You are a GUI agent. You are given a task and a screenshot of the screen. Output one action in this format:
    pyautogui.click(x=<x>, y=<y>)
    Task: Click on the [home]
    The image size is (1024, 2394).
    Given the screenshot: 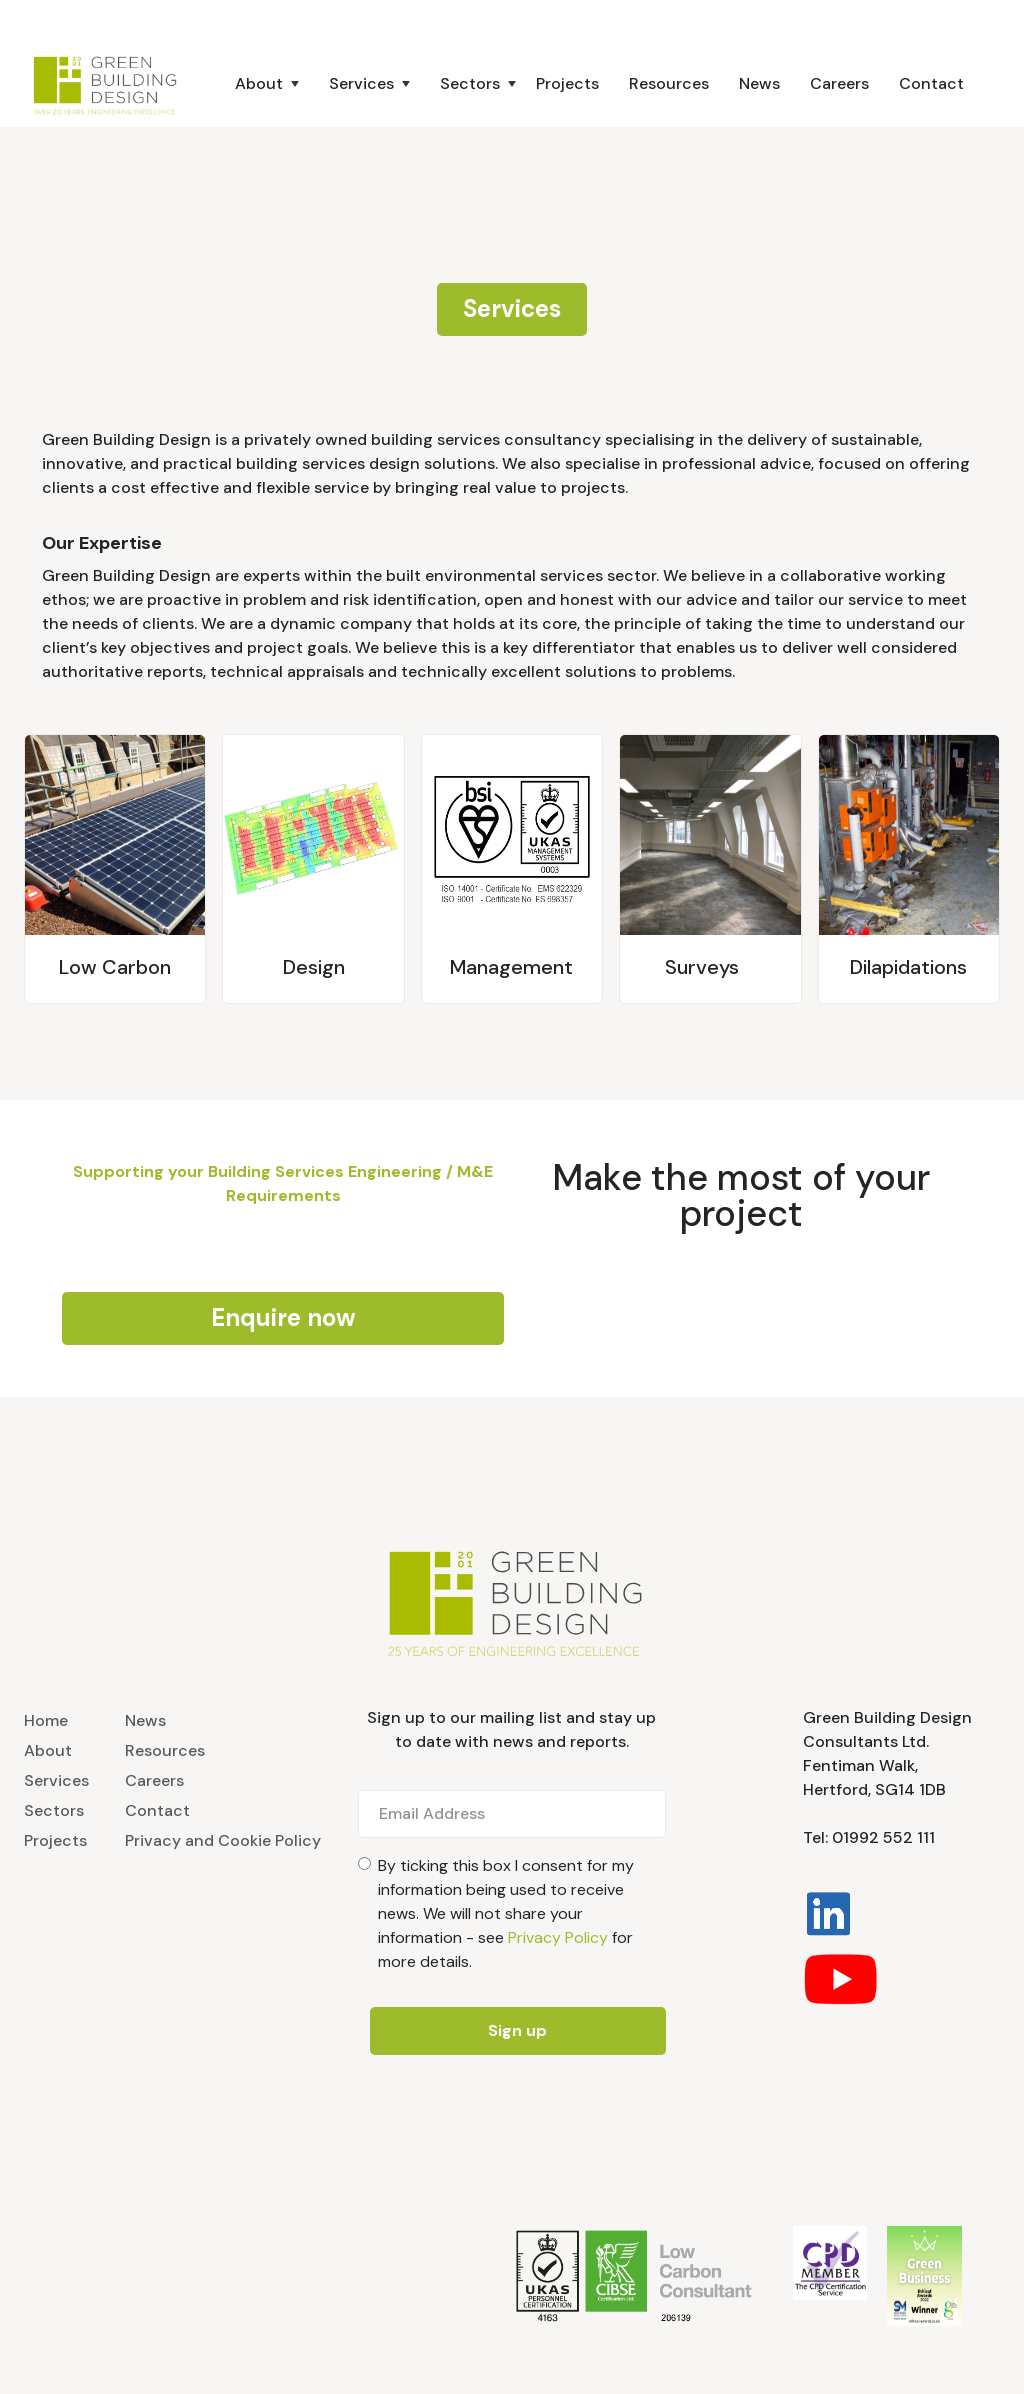 What is the action you would take?
    pyautogui.click(x=111, y=83)
    